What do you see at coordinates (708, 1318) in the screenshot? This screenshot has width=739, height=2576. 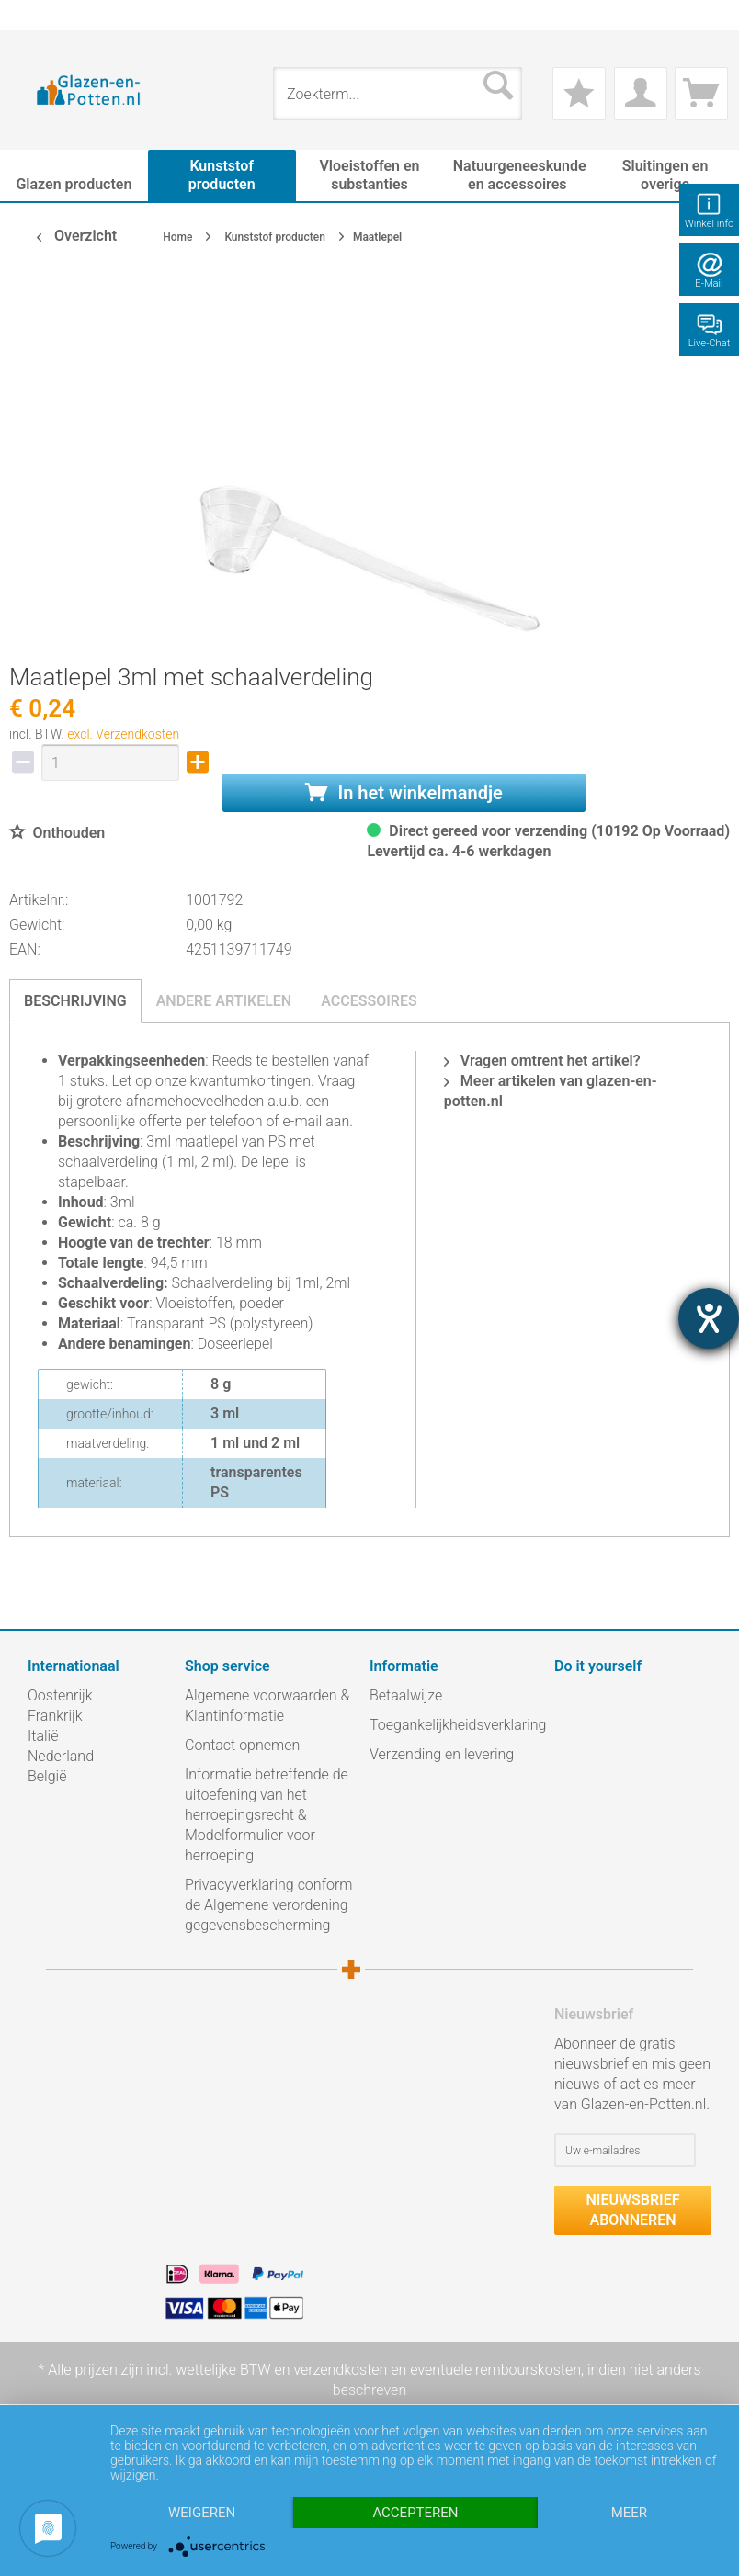 I see `[opent de hulptool]` at bounding box center [708, 1318].